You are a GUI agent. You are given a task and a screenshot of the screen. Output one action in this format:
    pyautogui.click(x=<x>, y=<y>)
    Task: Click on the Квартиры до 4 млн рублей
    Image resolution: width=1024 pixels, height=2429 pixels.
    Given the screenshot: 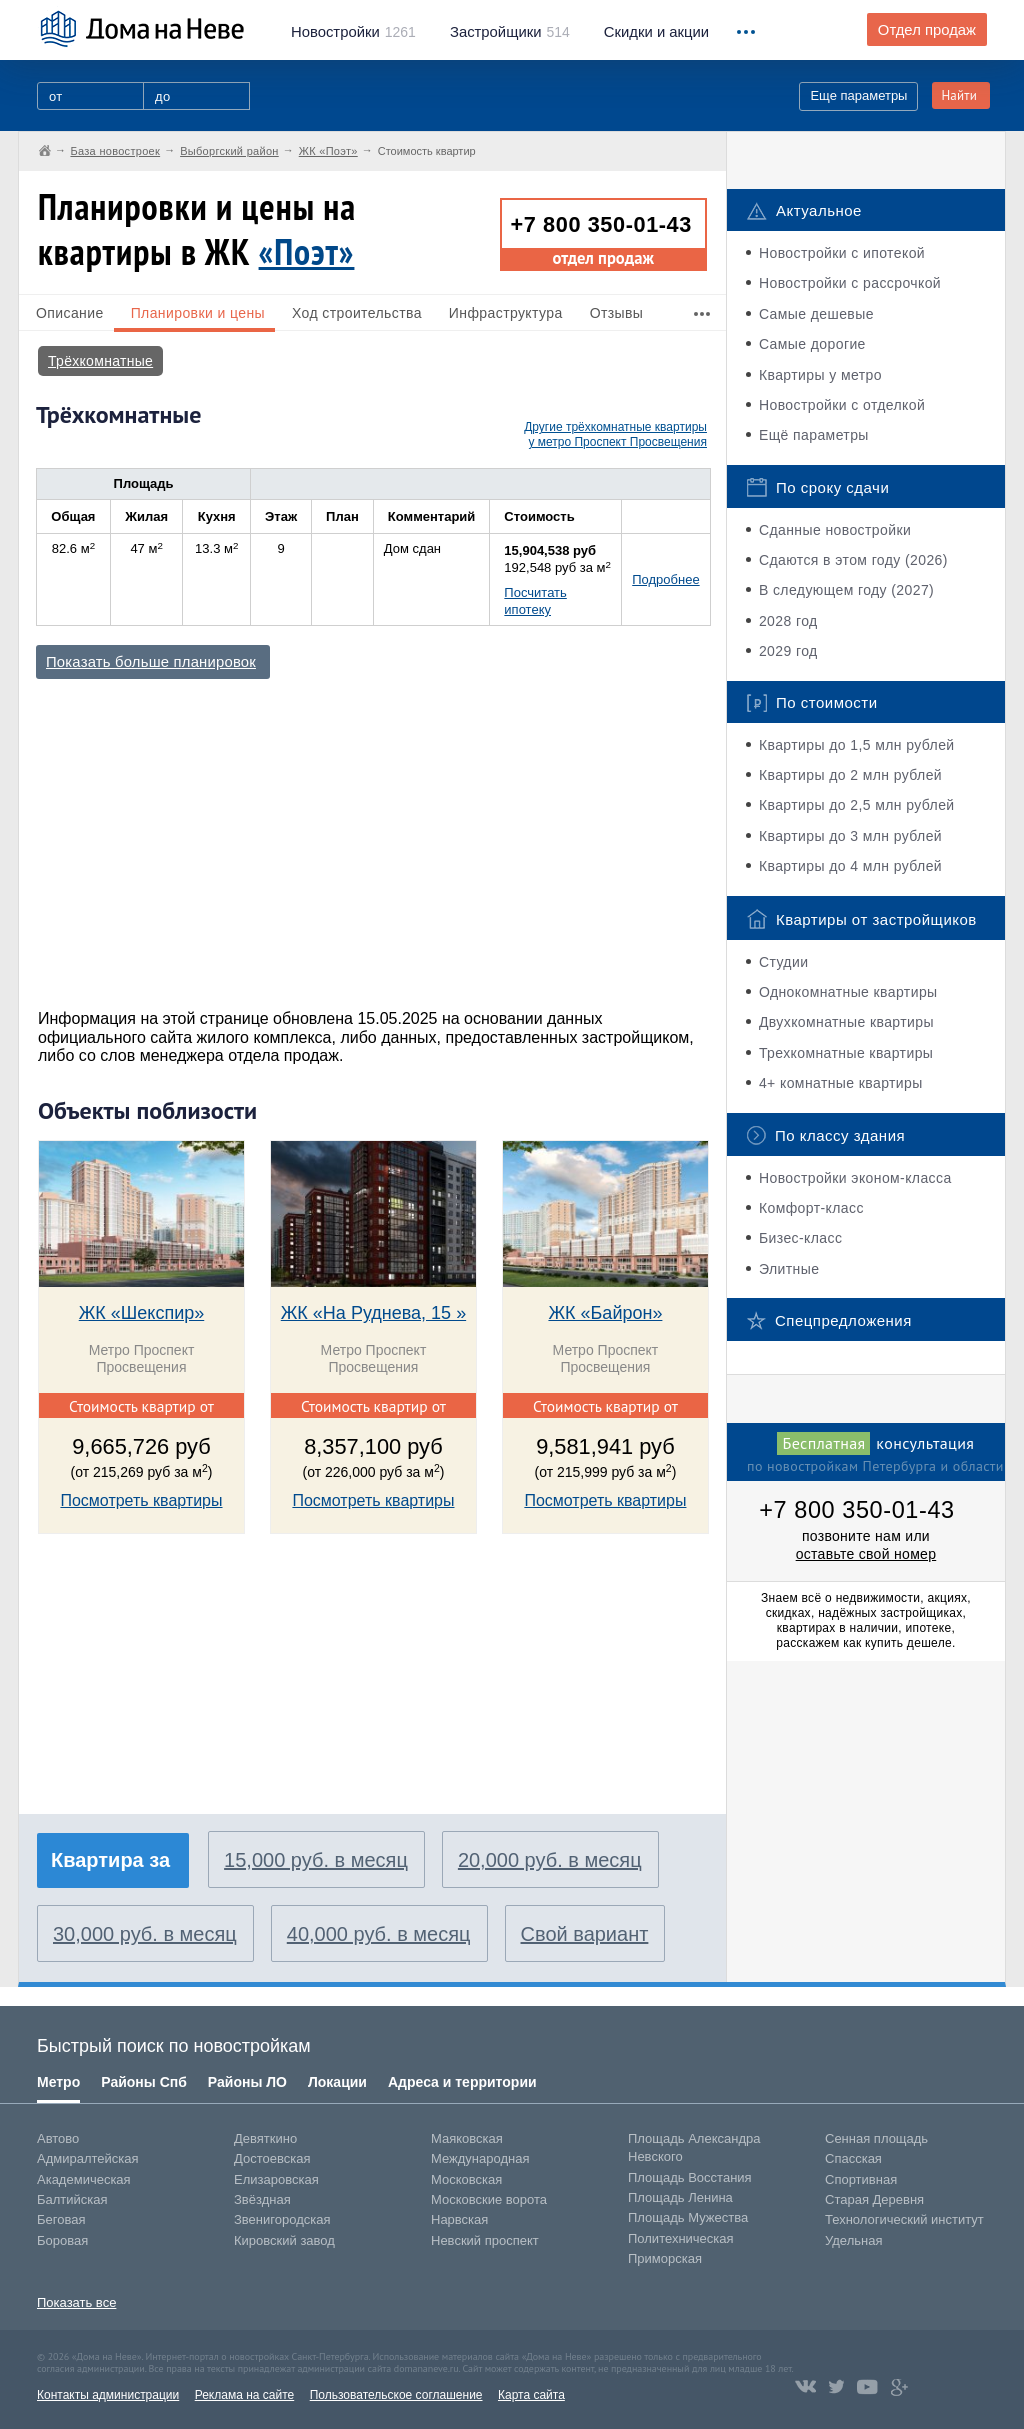 What is the action you would take?
    pyautogui.click(x=850, y=866)
    